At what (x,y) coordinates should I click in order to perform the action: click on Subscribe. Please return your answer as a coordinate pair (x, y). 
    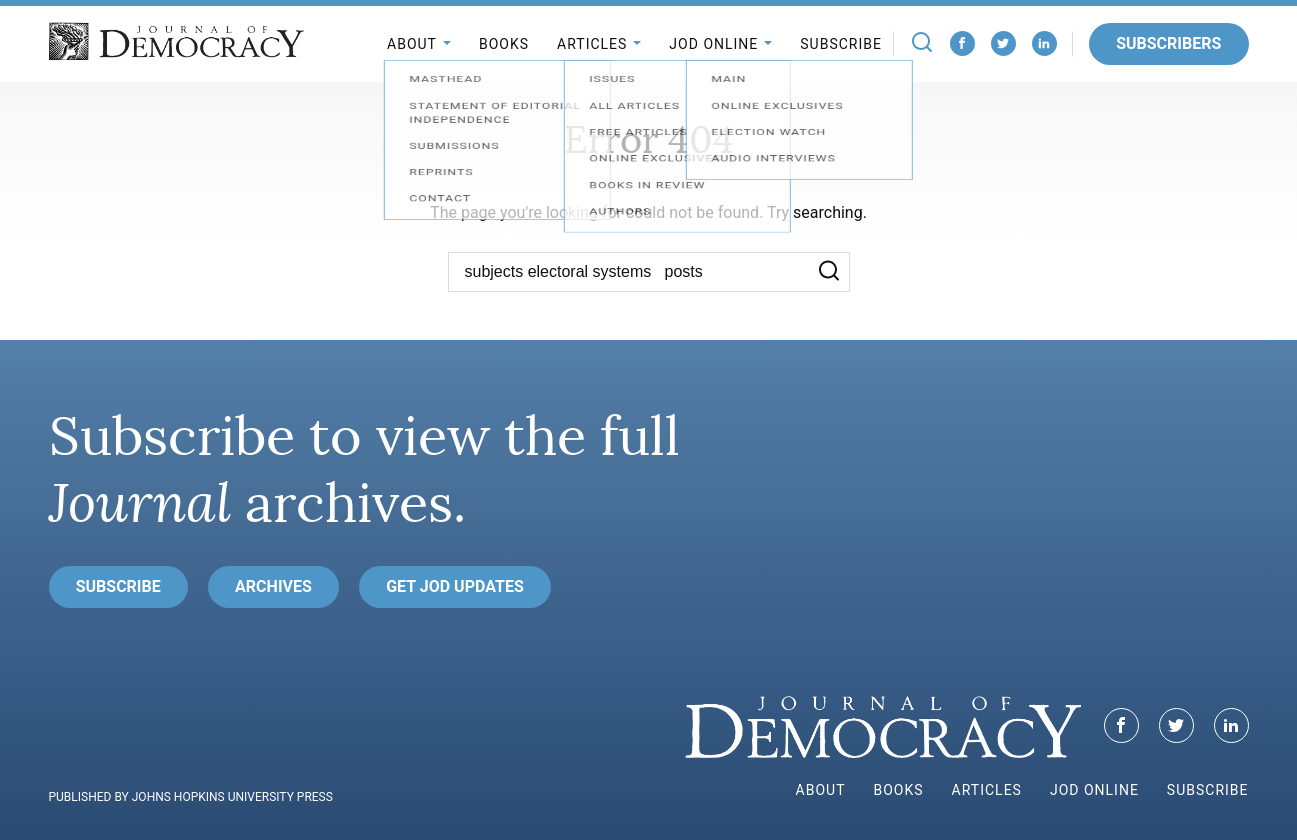
    Looking at the image, I should click on (841, 44).